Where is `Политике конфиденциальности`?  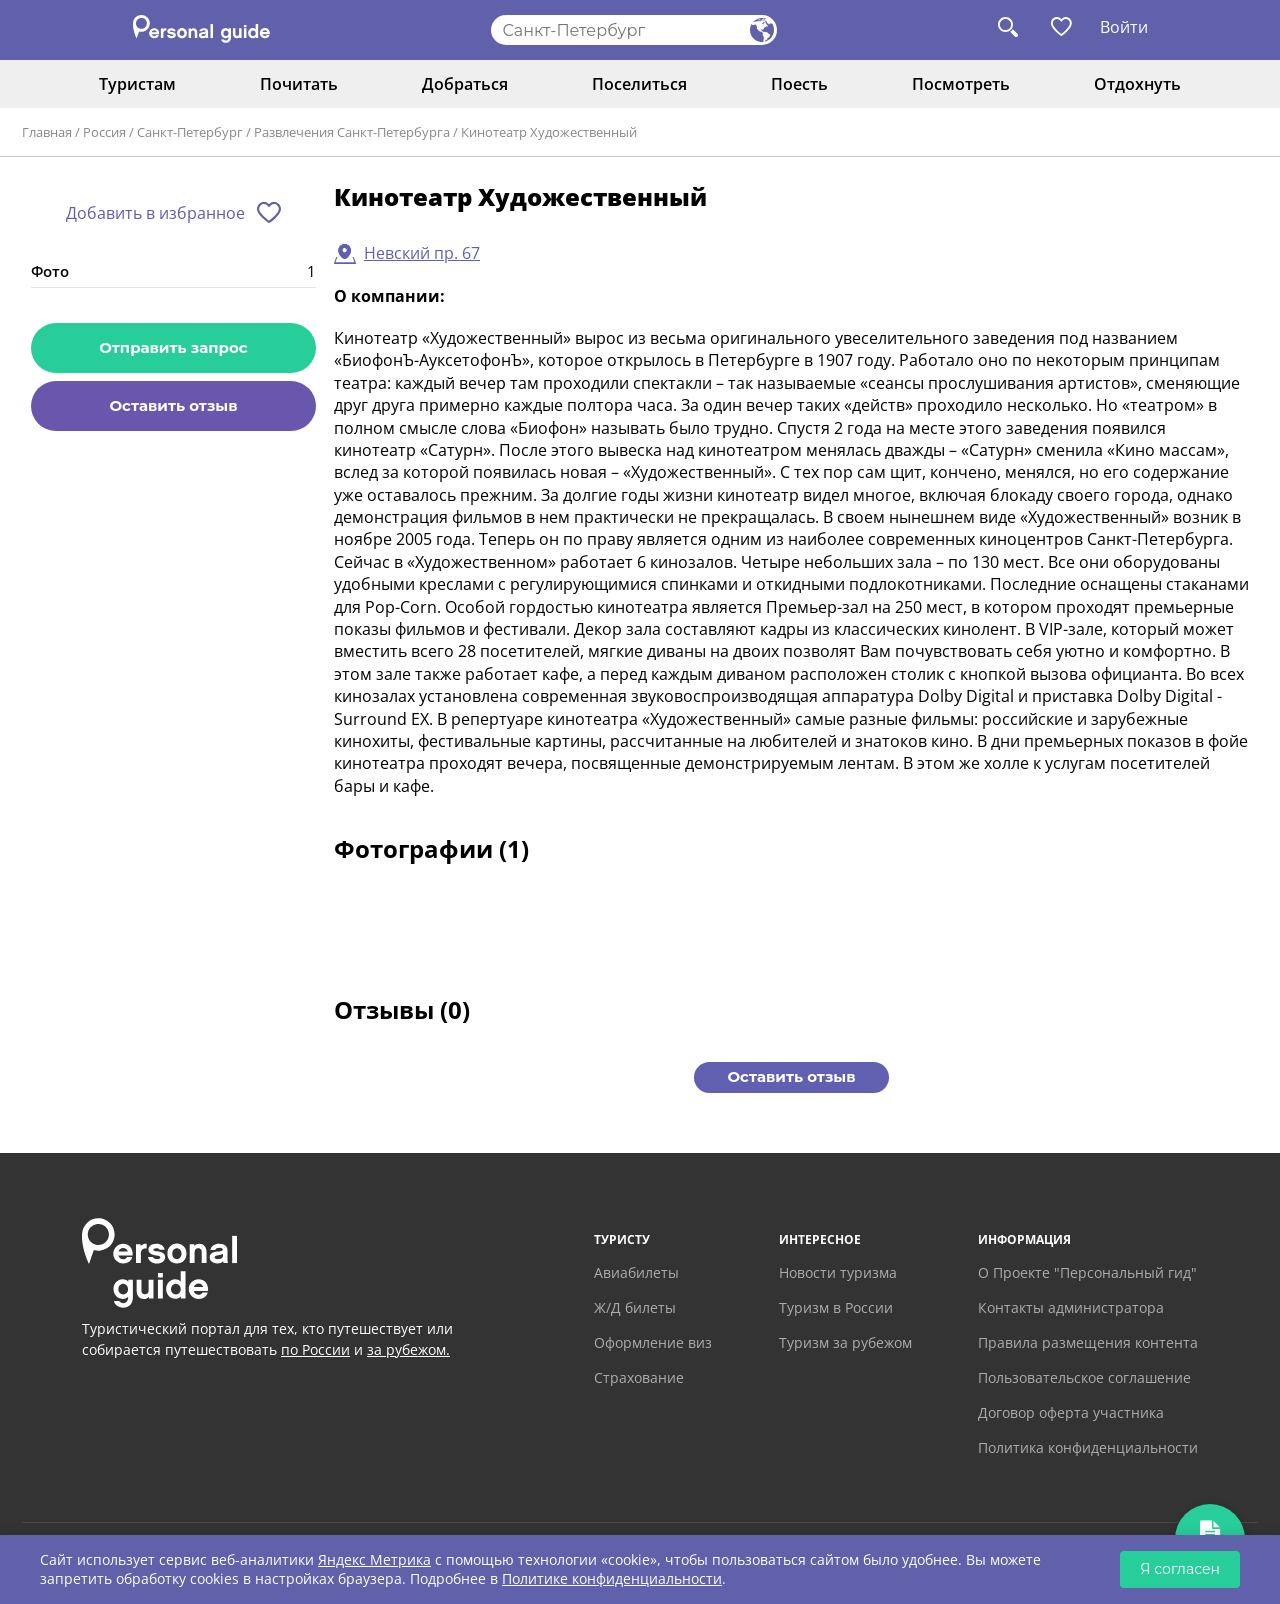
Политике конфиденциальности is located at coordinates (612, 1578).